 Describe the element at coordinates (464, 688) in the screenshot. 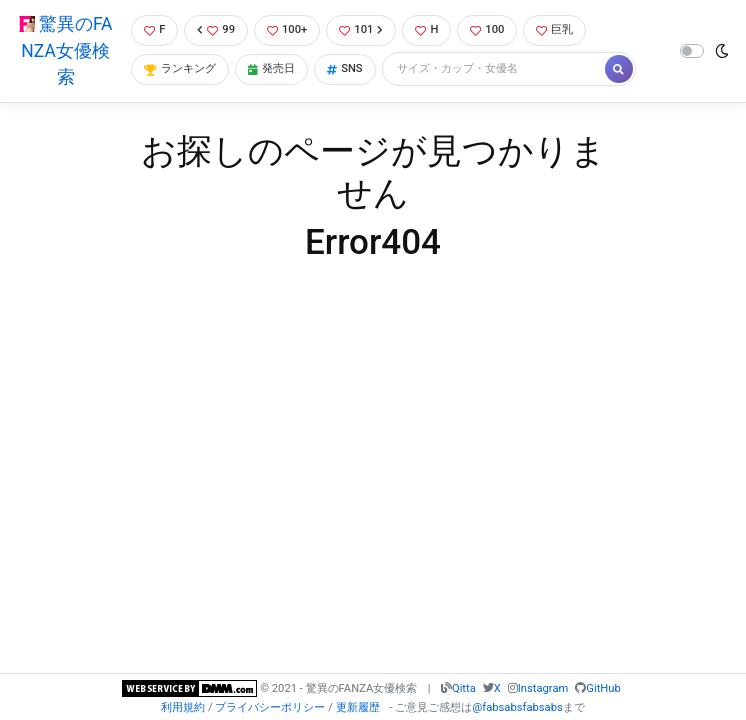

I see `Qitta` at that location.